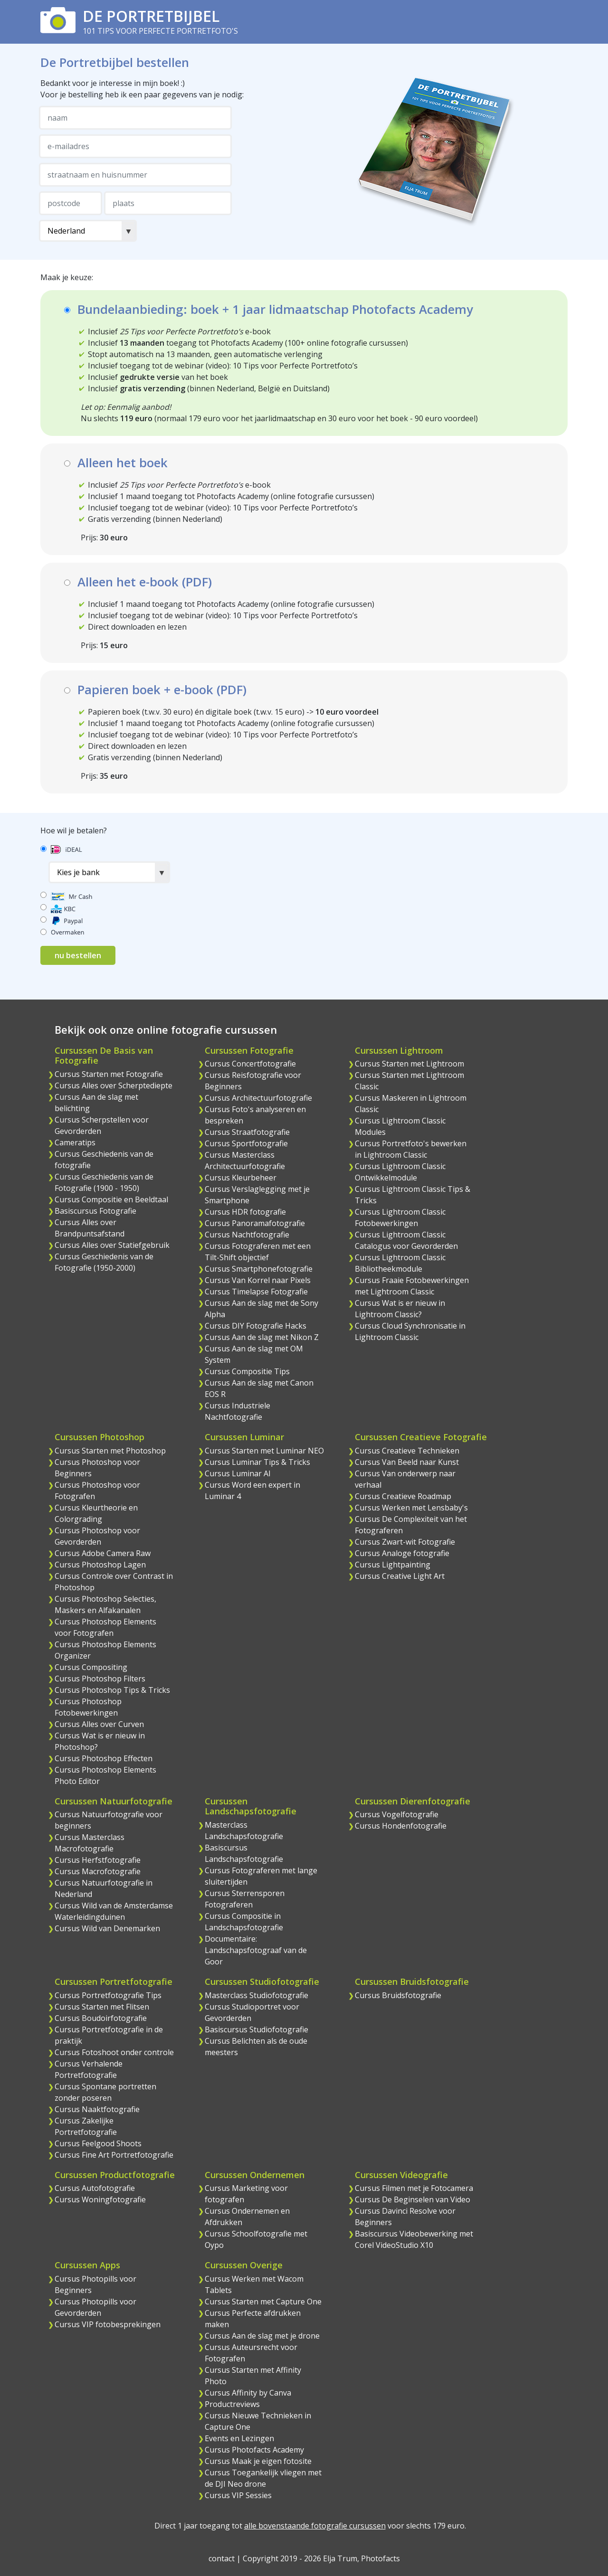  Describe the element at coordinates (103, 1553) in the screenshot. I see `Cursus Adobe Camera Raw` at that location.